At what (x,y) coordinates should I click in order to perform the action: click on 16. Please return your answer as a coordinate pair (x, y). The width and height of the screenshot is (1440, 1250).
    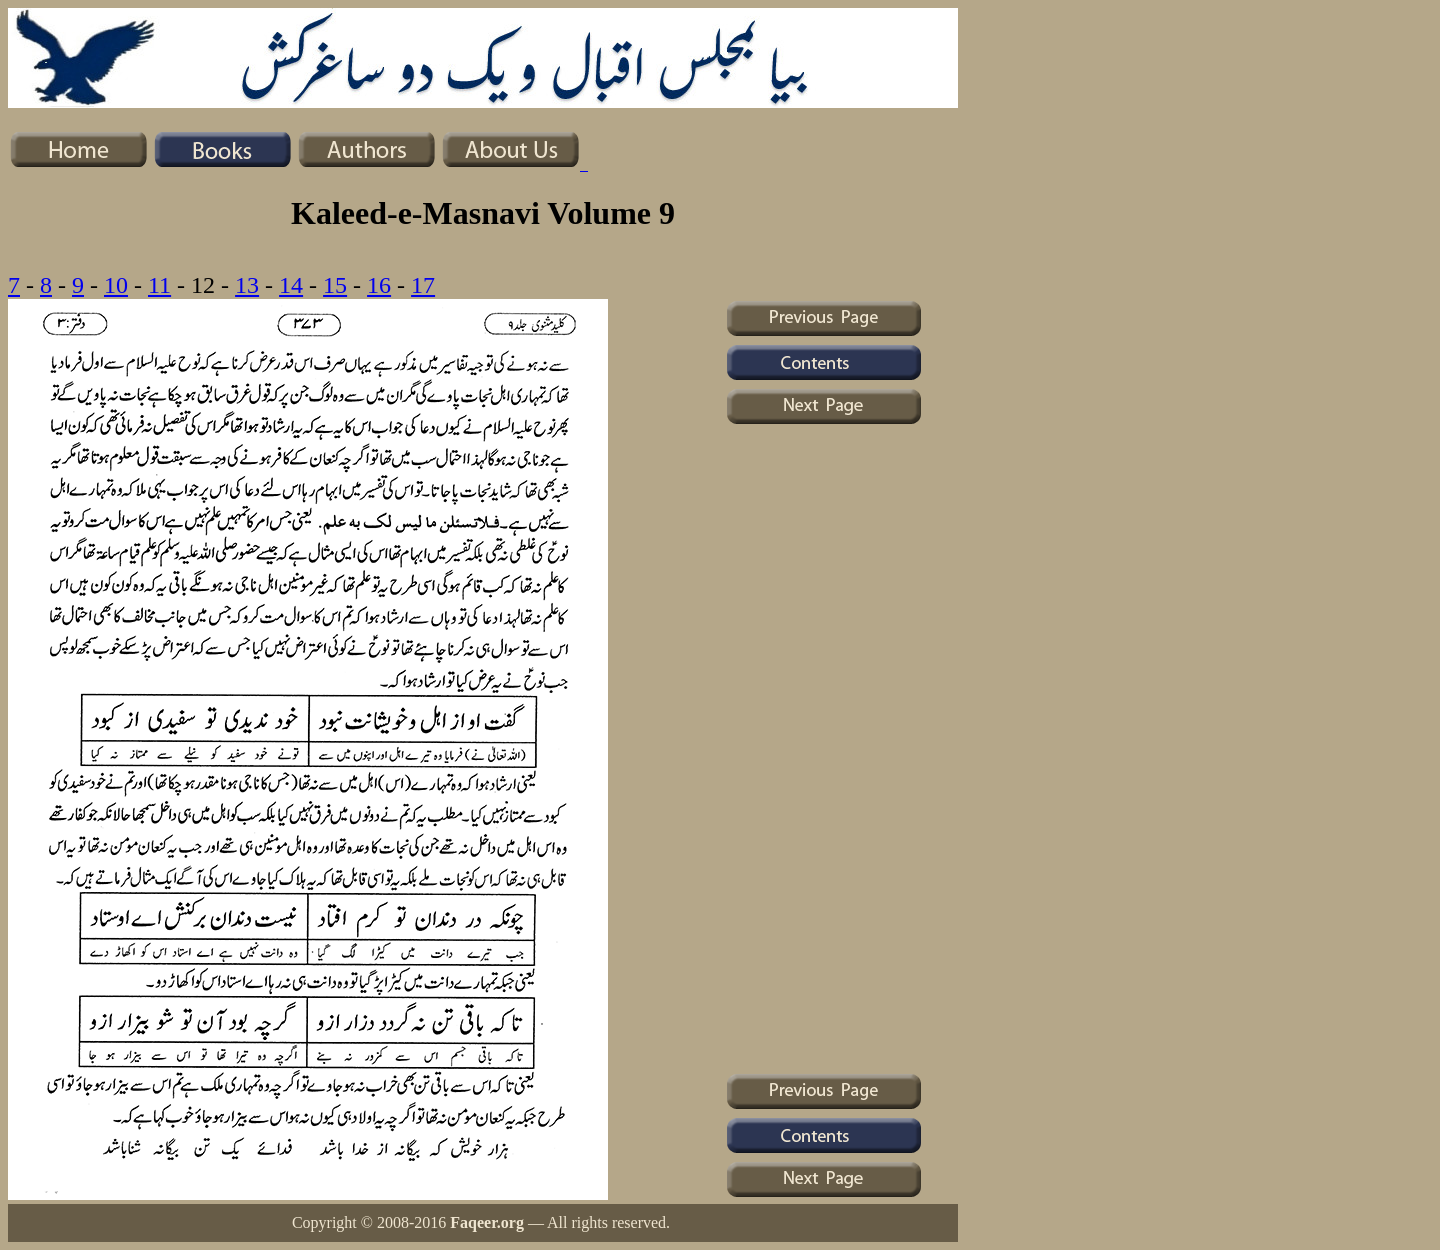
    Looking at the image, I should click on (379, 285).